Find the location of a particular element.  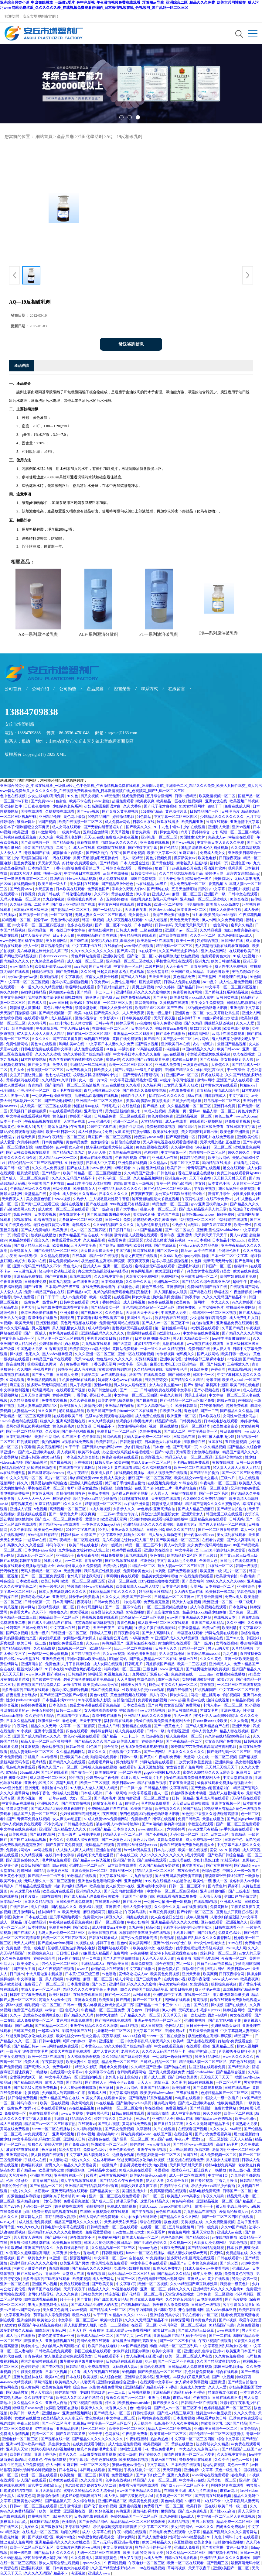

国产视频手机在线 is located at coordinates (223, 2552).